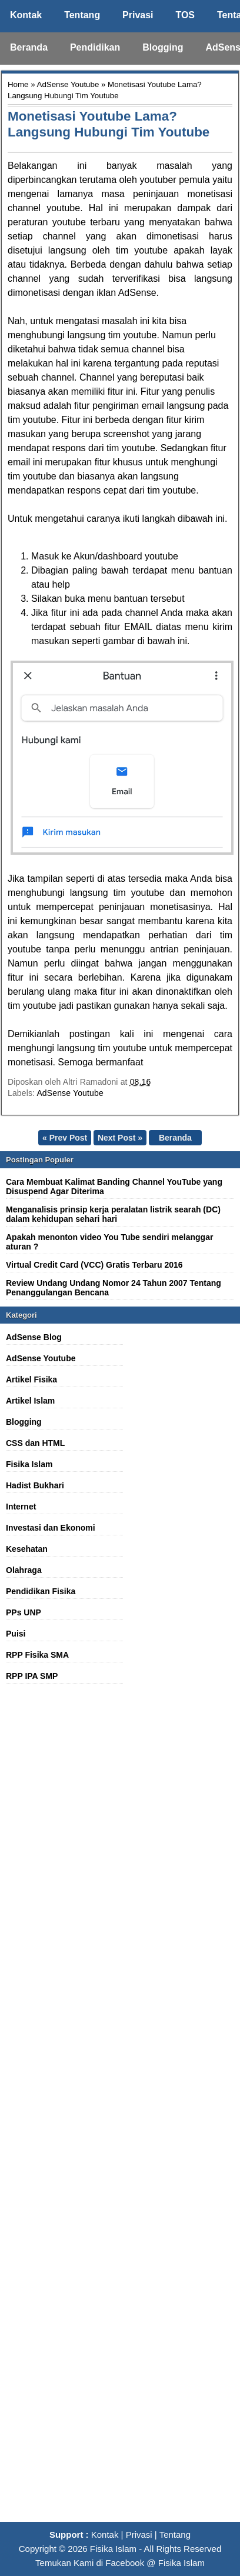  Describe the element at coordinates (34, 1337) in the screenshot. I see `AdSense Blog` at that location.